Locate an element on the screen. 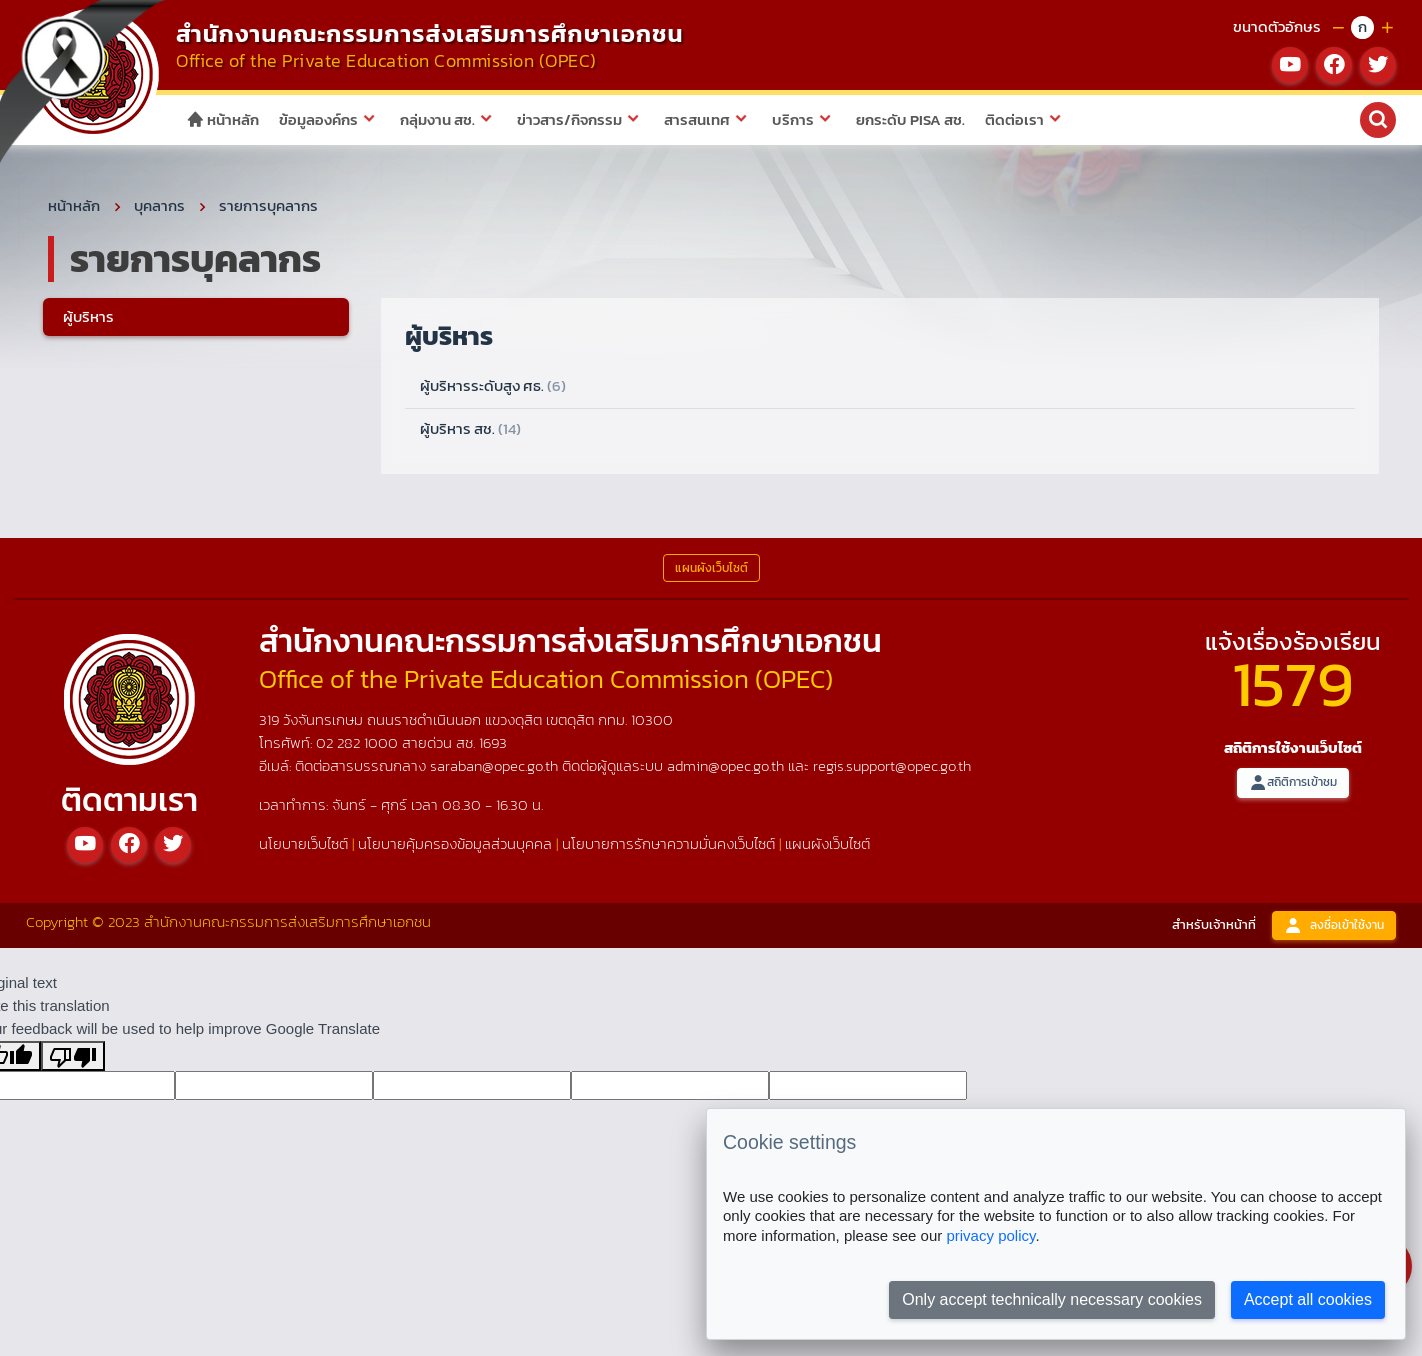 This screenshot has width=1422, height=1356. ยกระดับ PISA สช. is located at coordinates (910, 119).